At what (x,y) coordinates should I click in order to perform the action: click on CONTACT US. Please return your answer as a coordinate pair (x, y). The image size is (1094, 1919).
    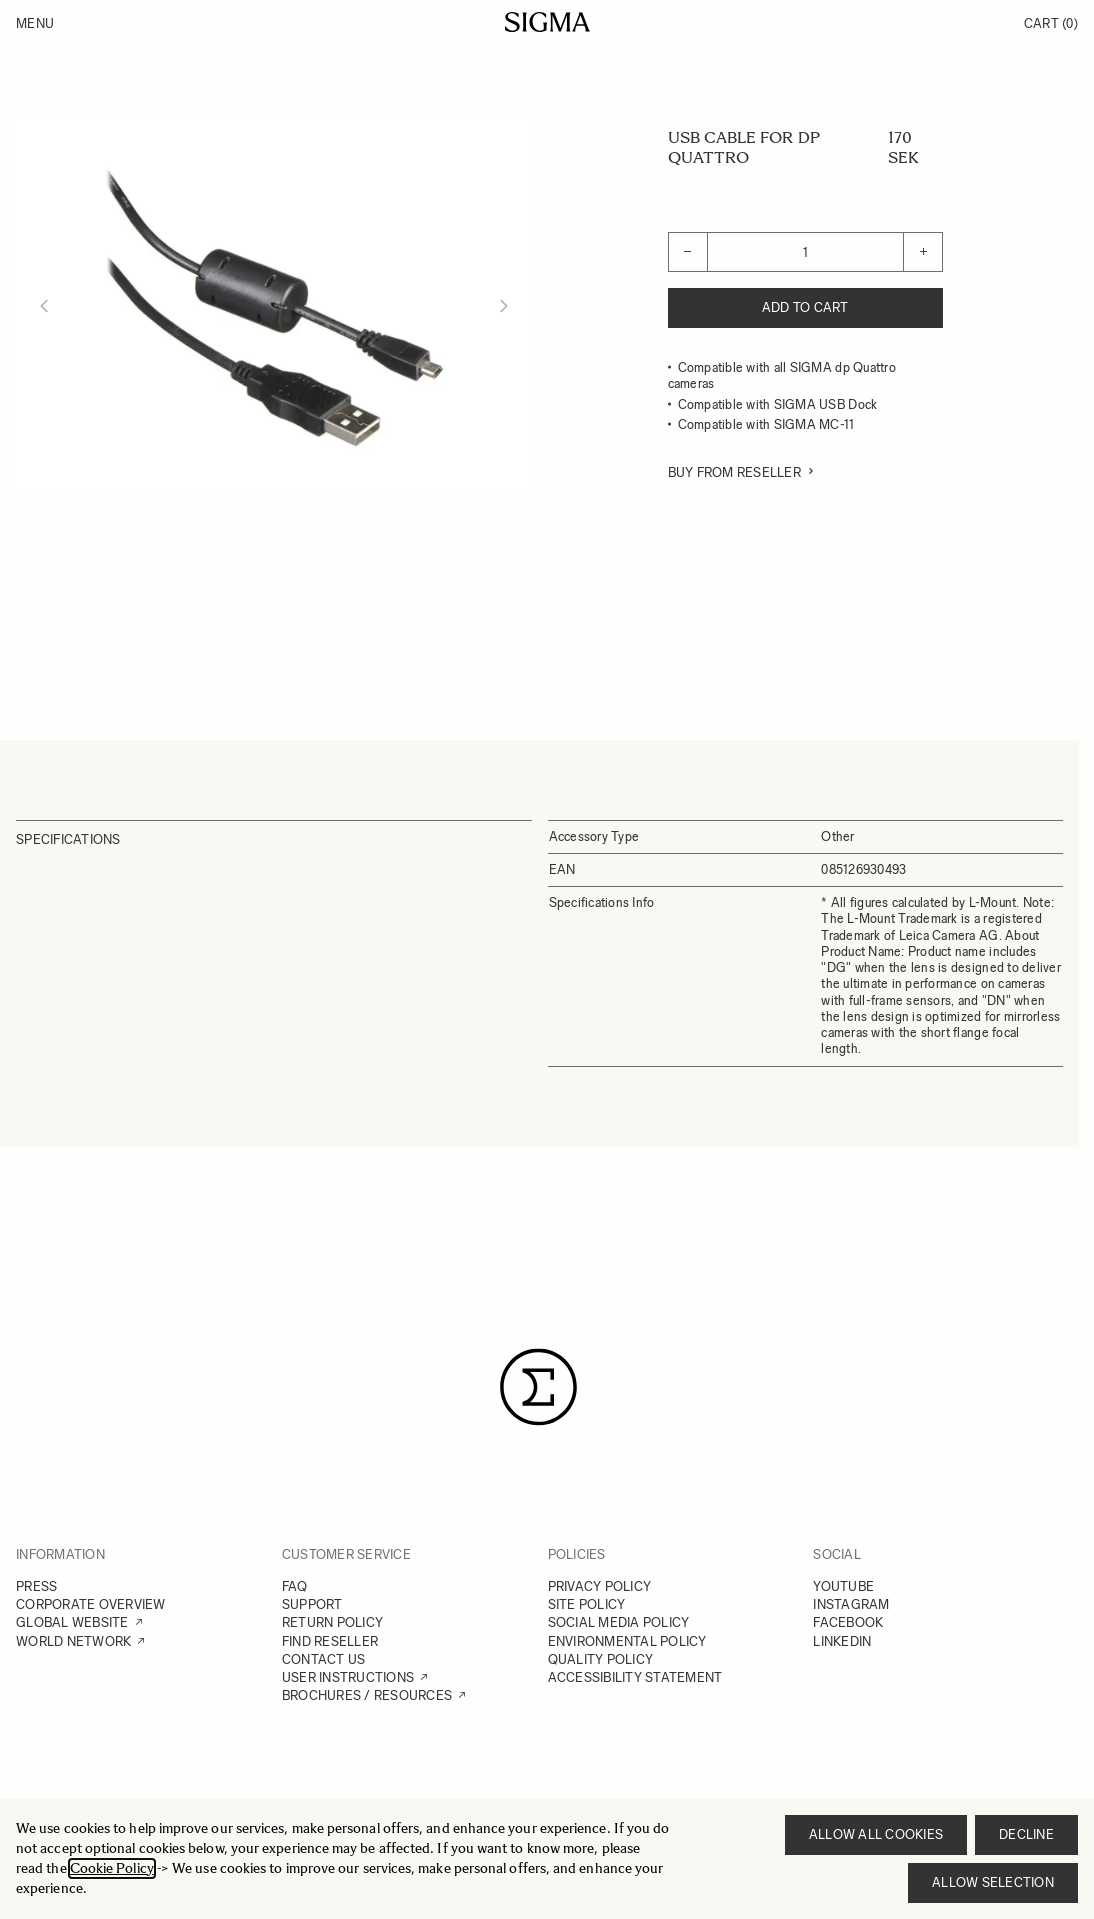
    Looking at the image, I should click on (324, 1659).